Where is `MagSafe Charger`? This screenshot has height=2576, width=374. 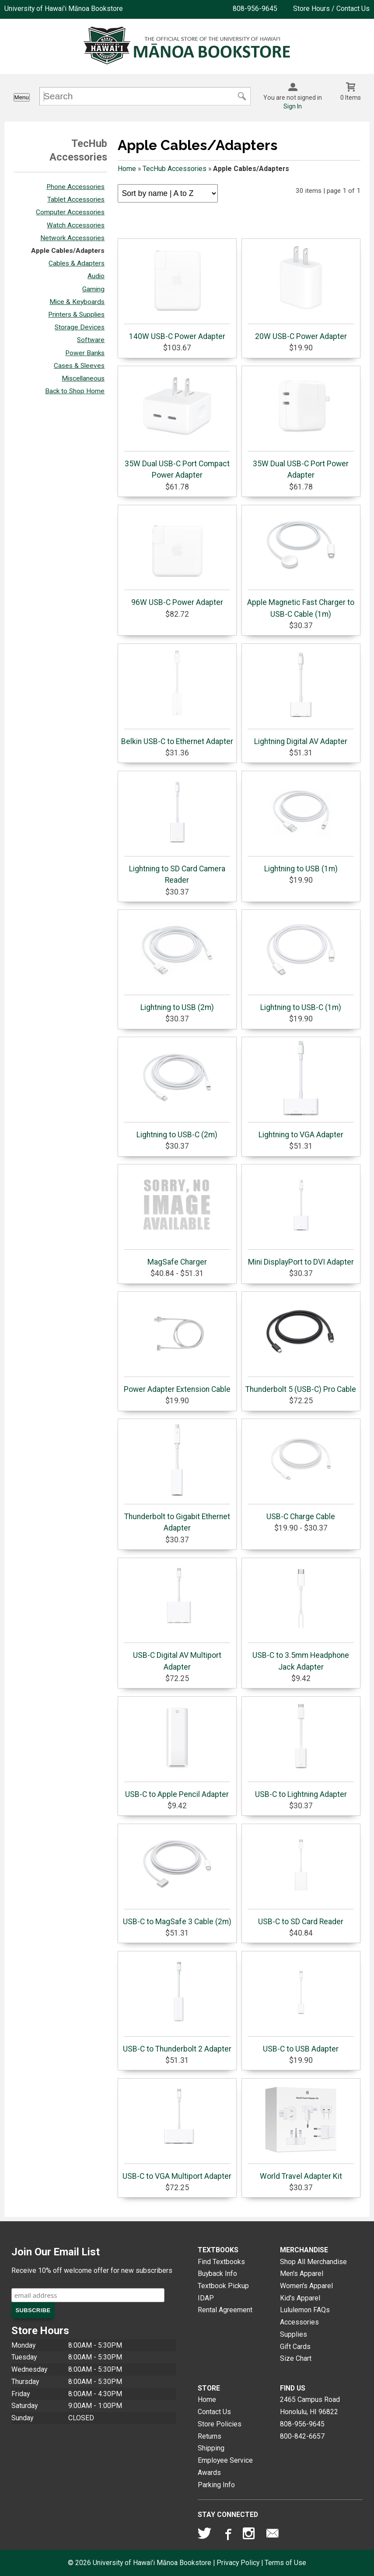
MagSafe Charger is located at coordinates (177, 1217).